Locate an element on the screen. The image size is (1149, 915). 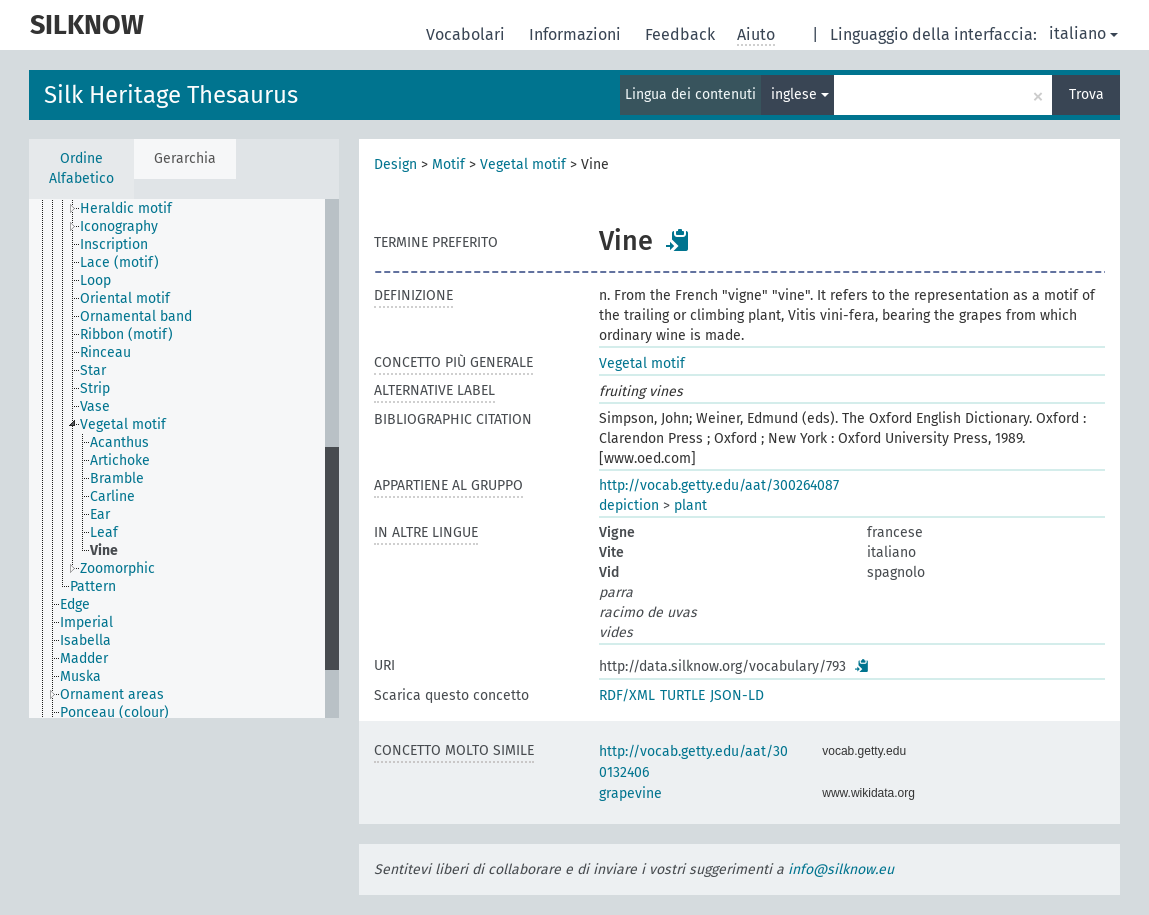
RDF/XML is located at coordinates (627, 695).